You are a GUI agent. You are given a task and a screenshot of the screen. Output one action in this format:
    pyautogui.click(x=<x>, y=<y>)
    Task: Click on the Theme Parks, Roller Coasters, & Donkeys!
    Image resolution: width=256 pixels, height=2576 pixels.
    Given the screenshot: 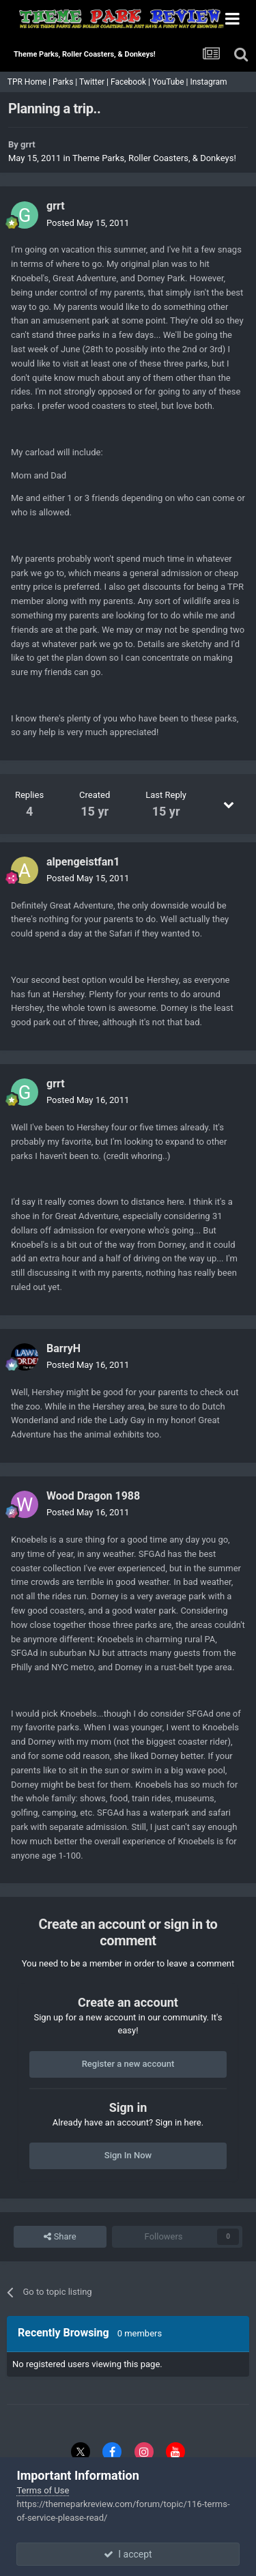 What is the action you would take?
    pyautogui.click(x=154, y=158)
    